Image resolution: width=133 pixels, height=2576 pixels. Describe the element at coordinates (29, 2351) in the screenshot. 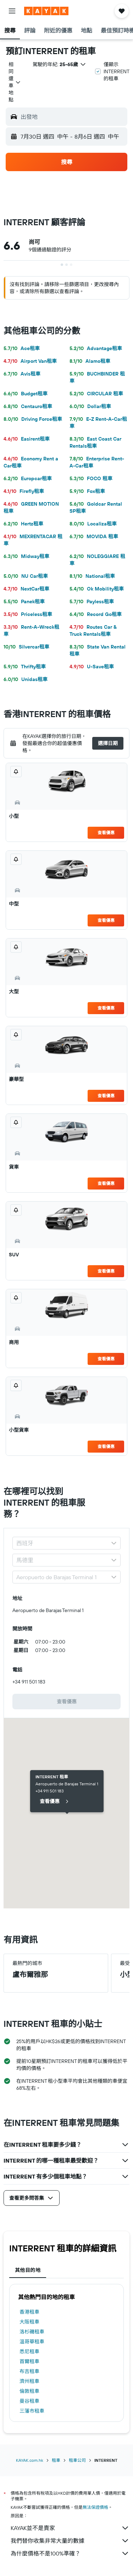

I see `悉尼租車` at that location.